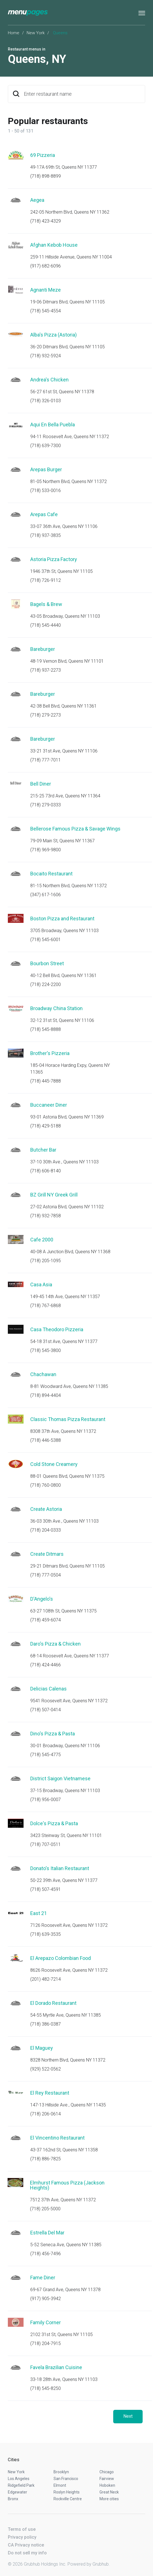 Image resolution: width=153 pixels, height=2576 pixels. I want to click on Agnanti Meze, so click(45, 290).